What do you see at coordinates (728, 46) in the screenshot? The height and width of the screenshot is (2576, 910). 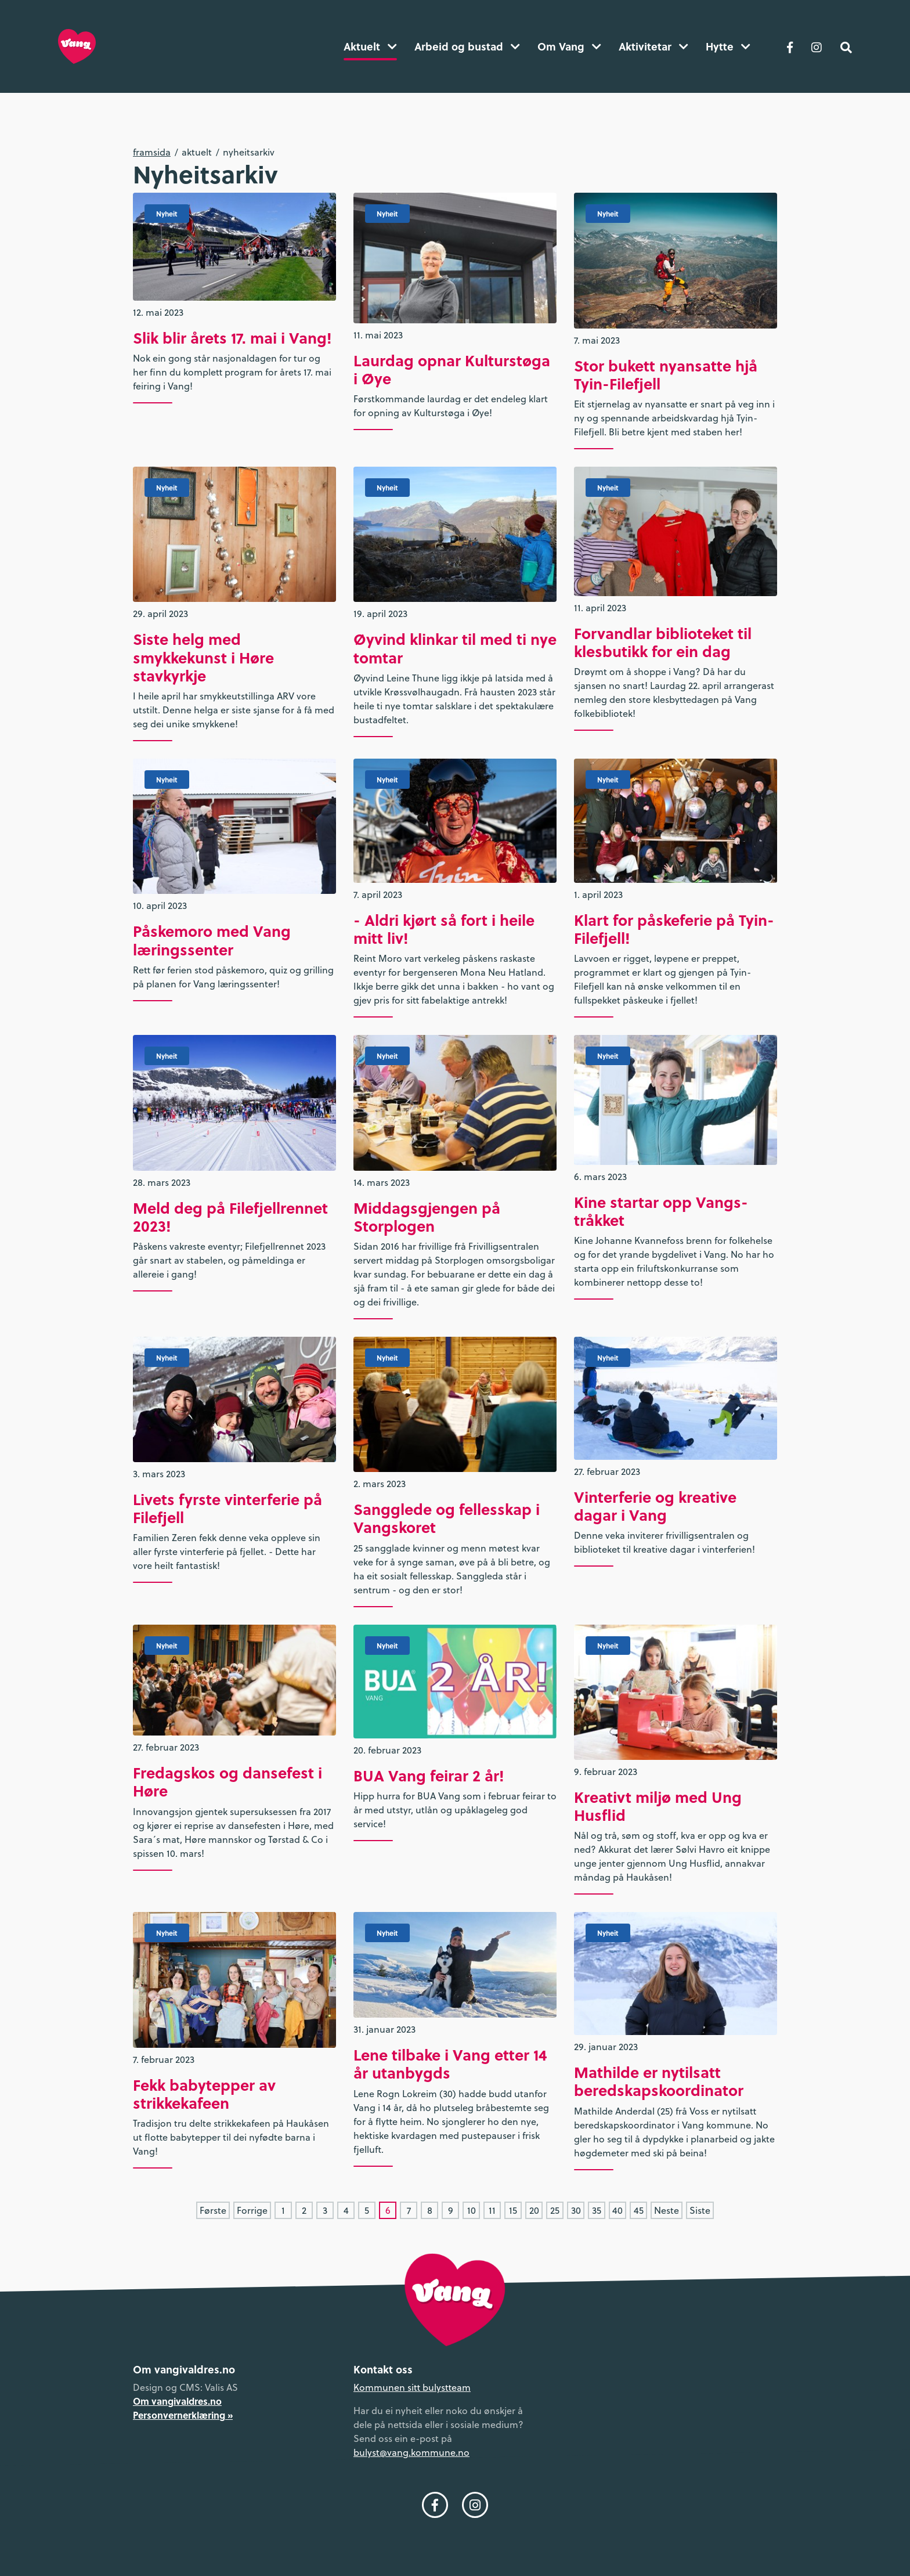 I see `Hytte [button]` at bounding box center [728, 46].